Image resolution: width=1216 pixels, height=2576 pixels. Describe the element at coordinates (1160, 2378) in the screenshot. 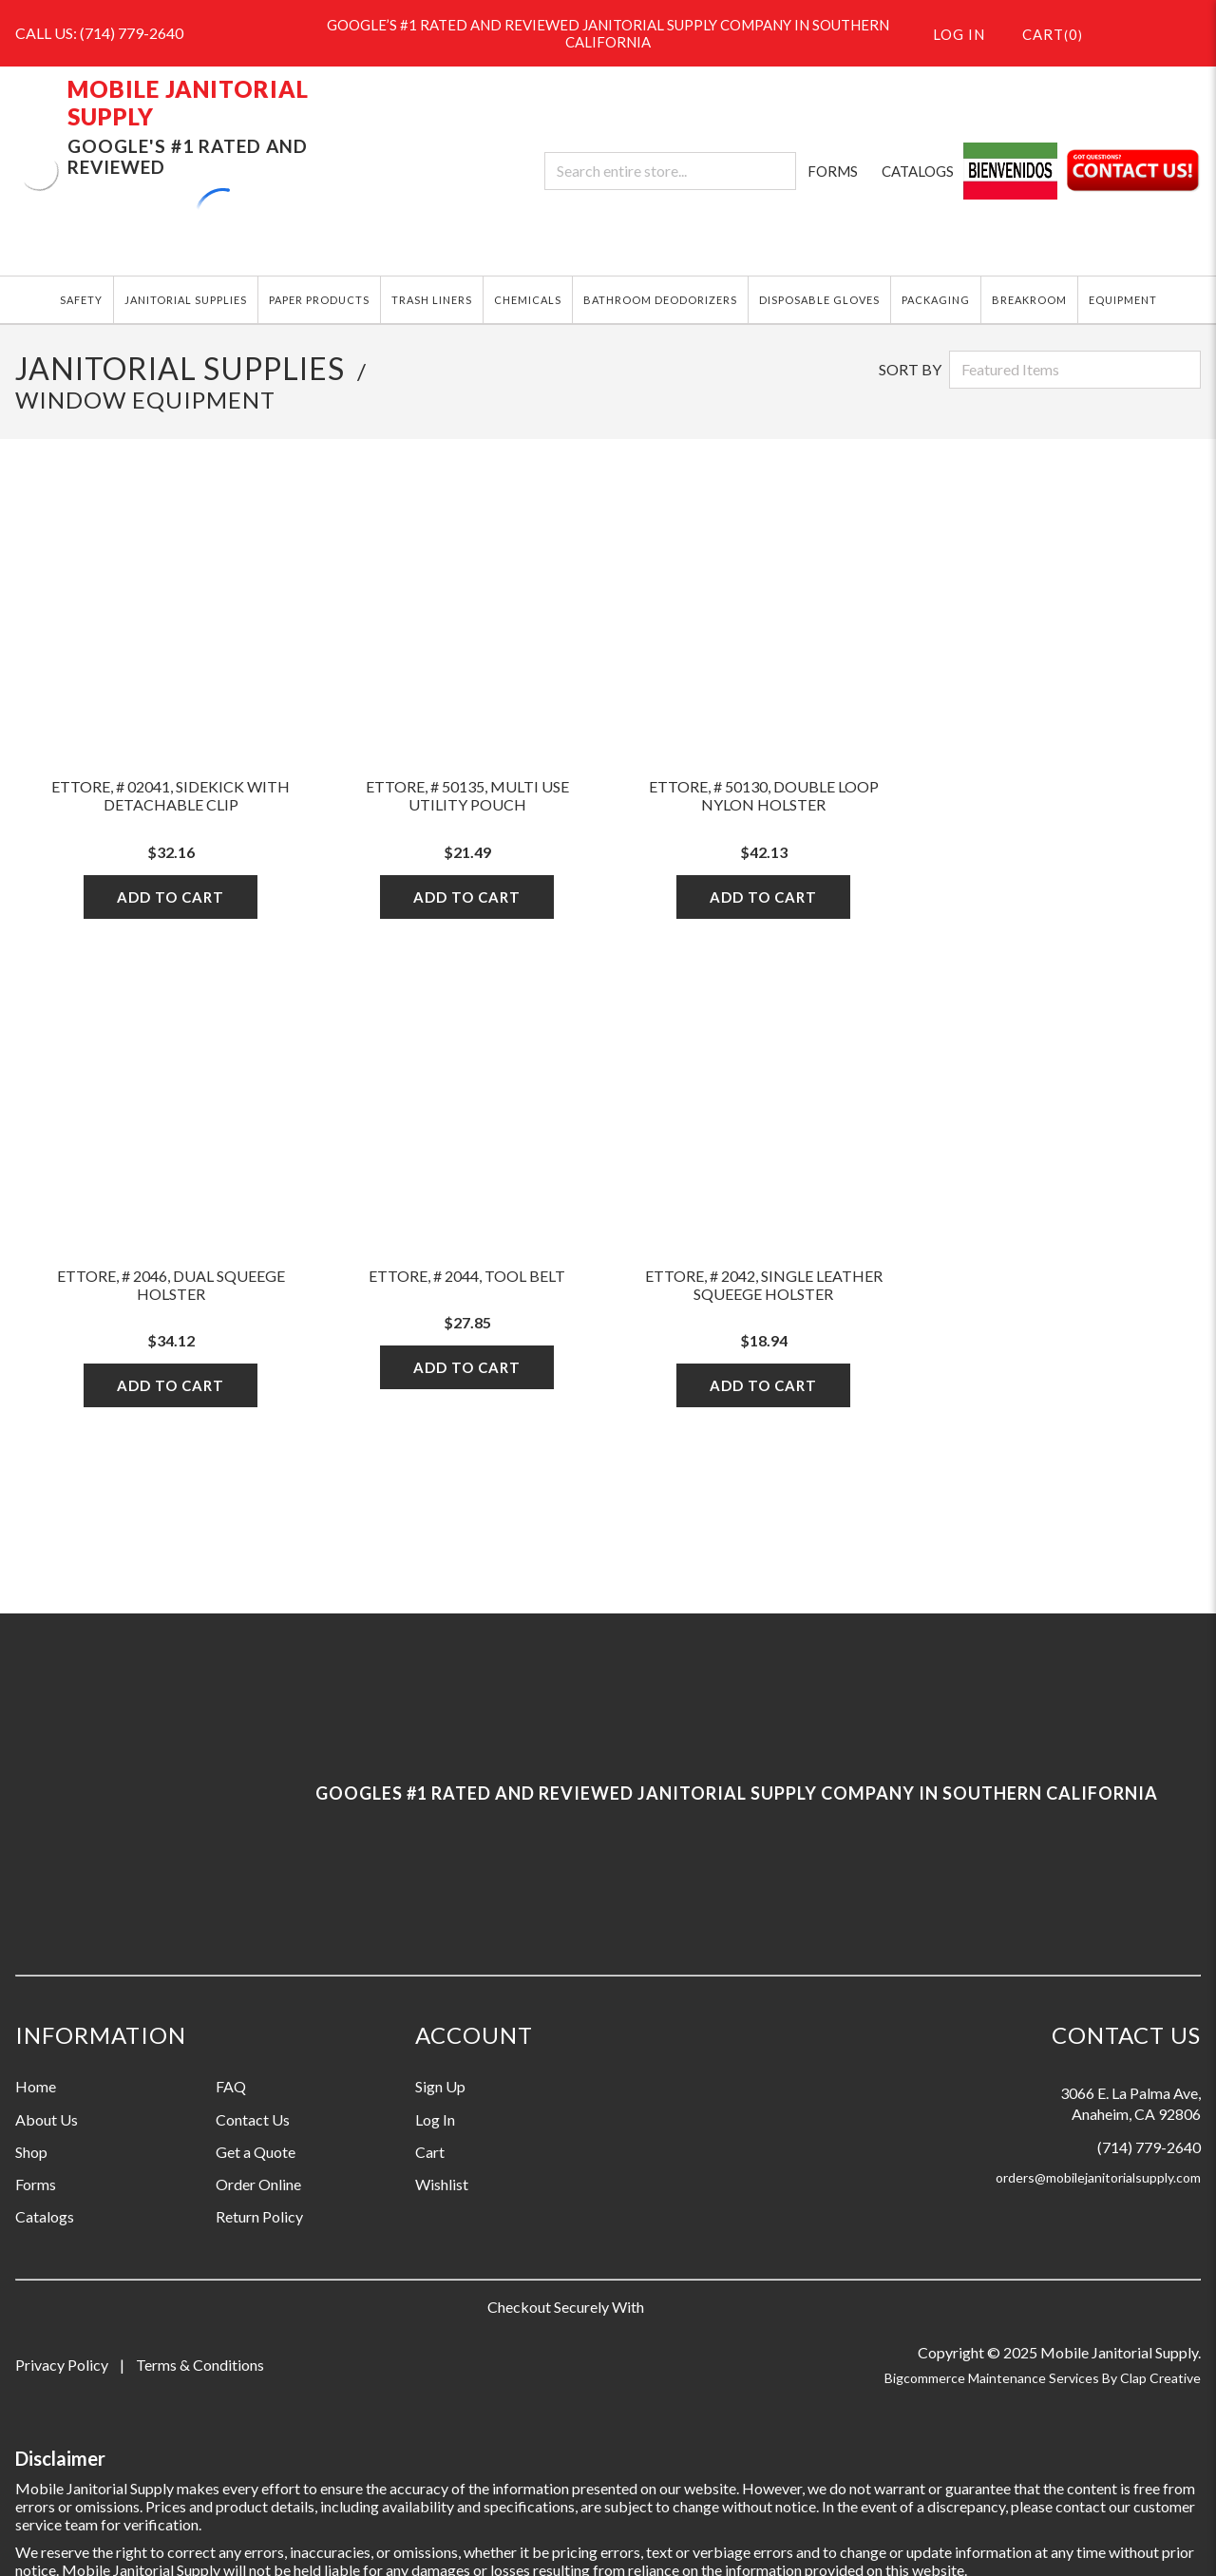

I see `Clap Creative` at that location.